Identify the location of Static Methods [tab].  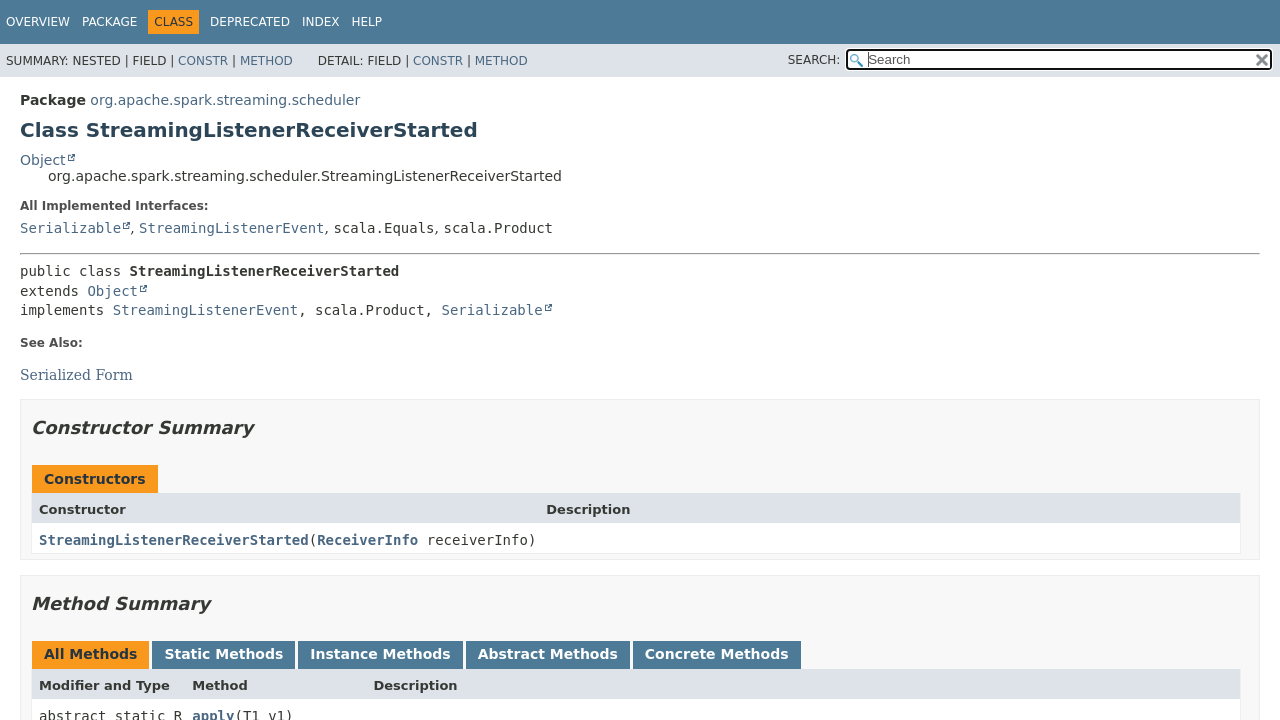
(223, 654).